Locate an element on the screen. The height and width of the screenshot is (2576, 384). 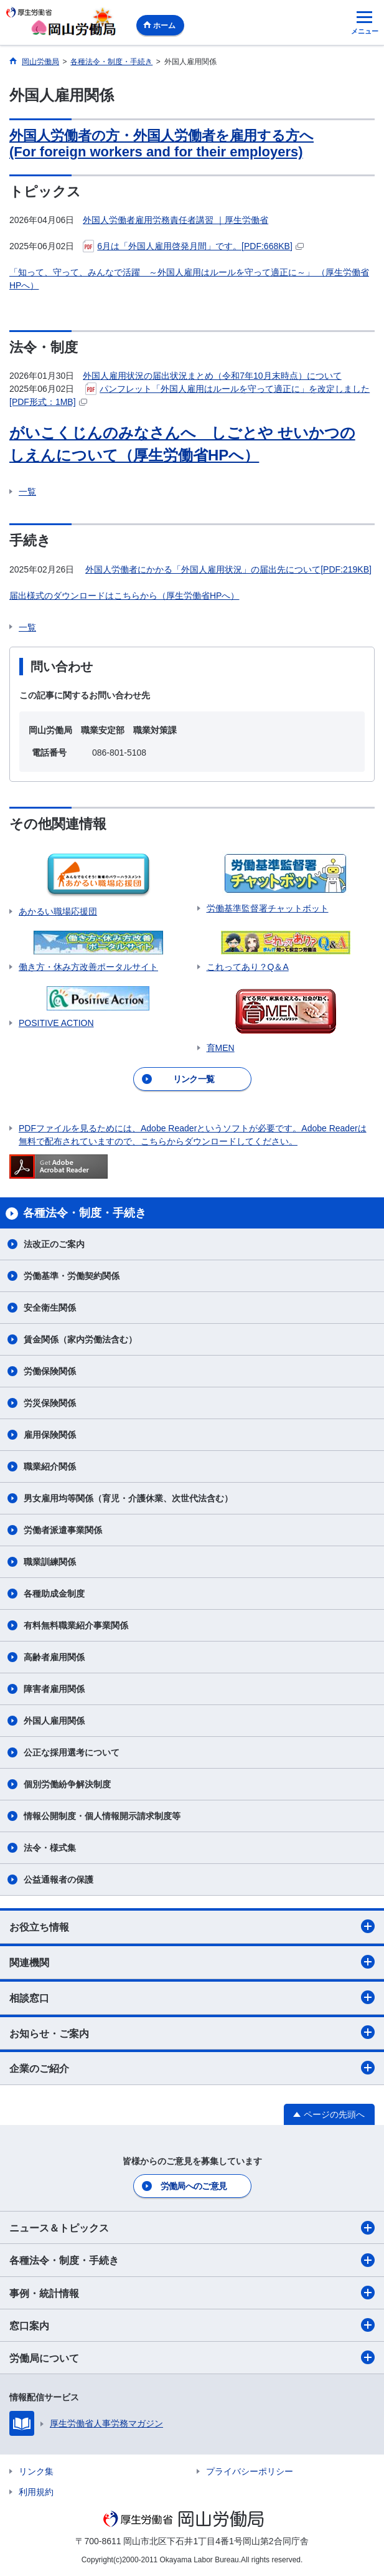
各種助成金制度 is located at coordinates (54, 1594).